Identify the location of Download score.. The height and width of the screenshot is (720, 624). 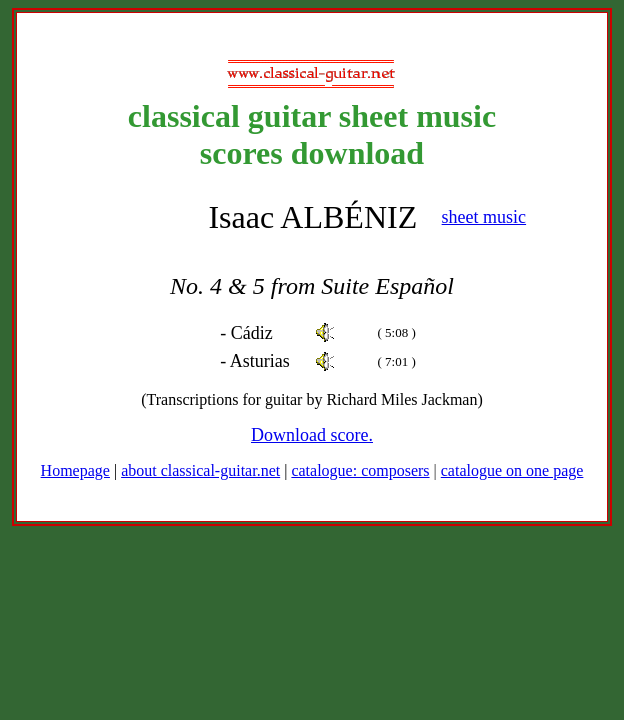
(312, 435).